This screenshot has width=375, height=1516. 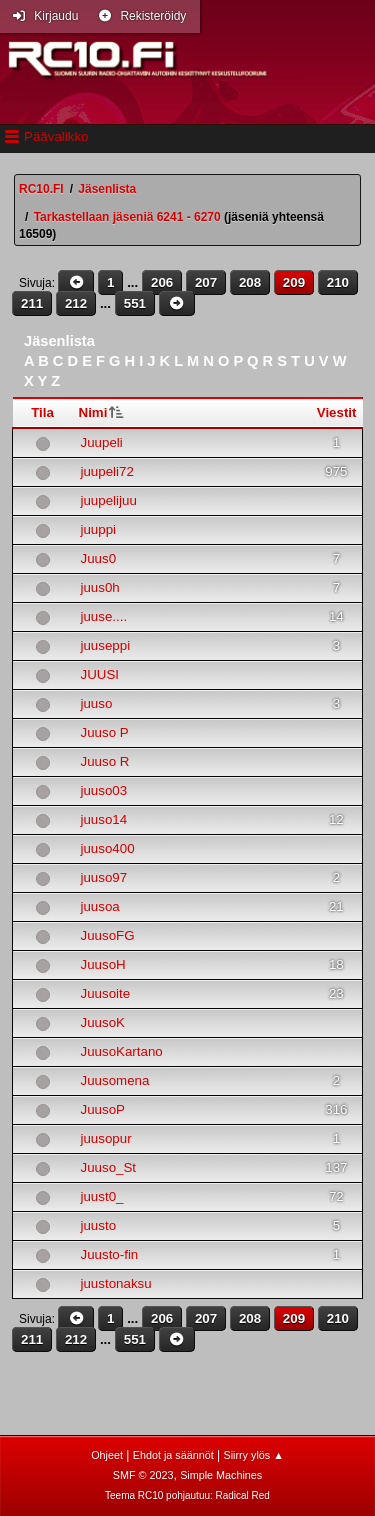 I want to click on JUUSI, so click(x=100, y=674).